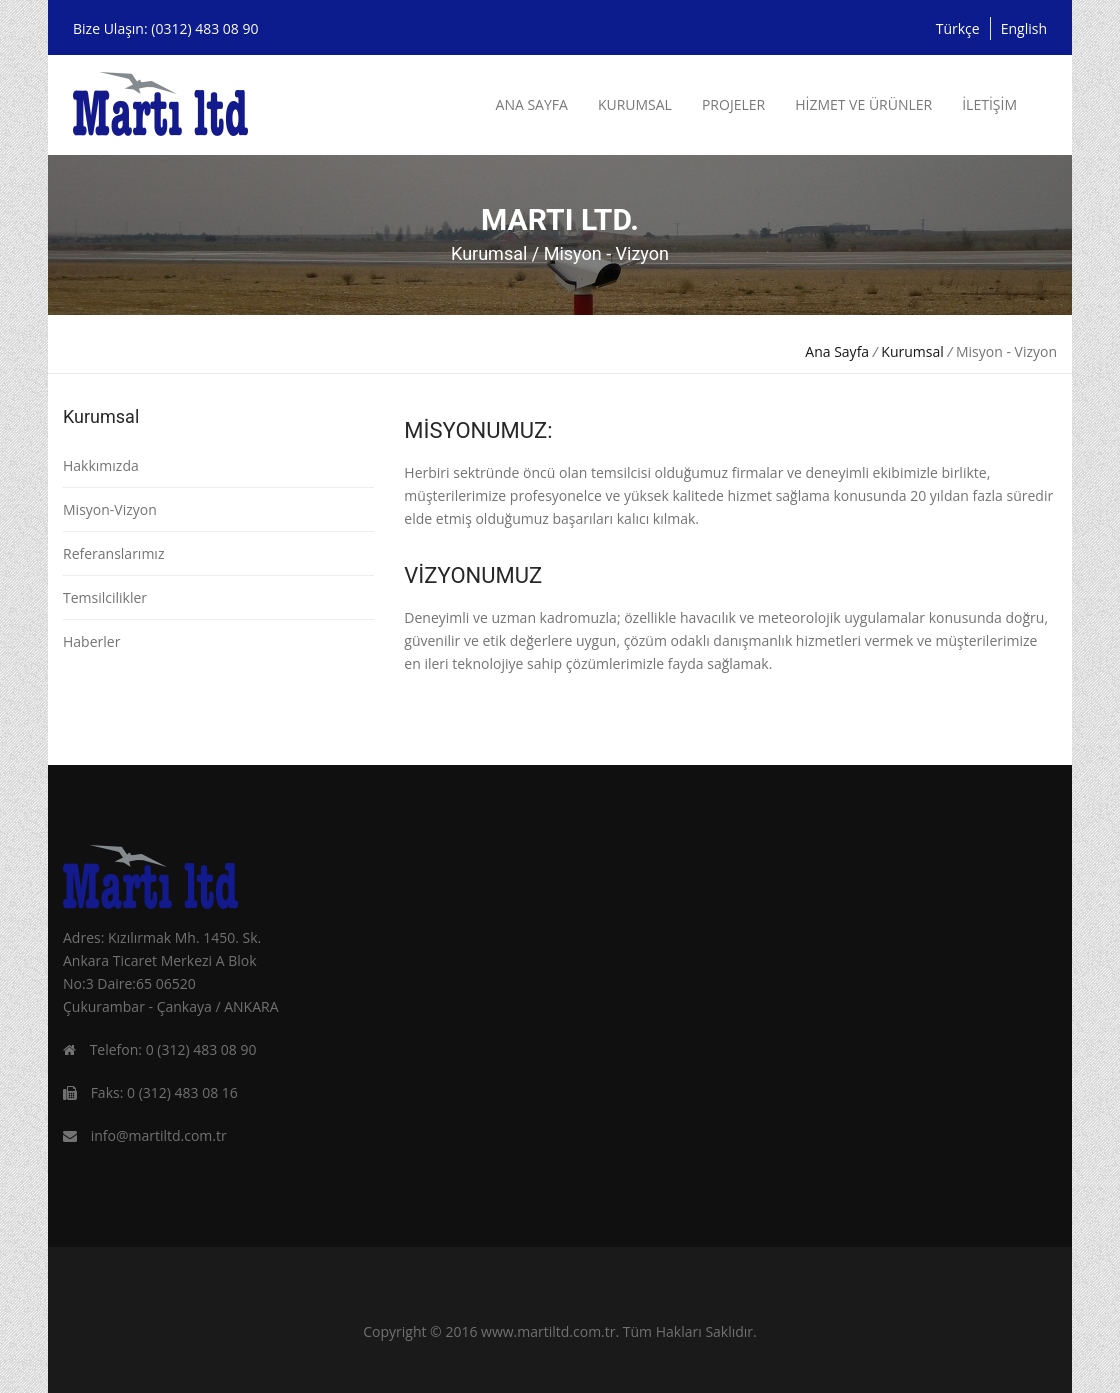 The image size is (1120, 1393). Describe the element at coordinates (159, 1135) in the screenshot. I see `info@martiltd.com.tr` at that location.